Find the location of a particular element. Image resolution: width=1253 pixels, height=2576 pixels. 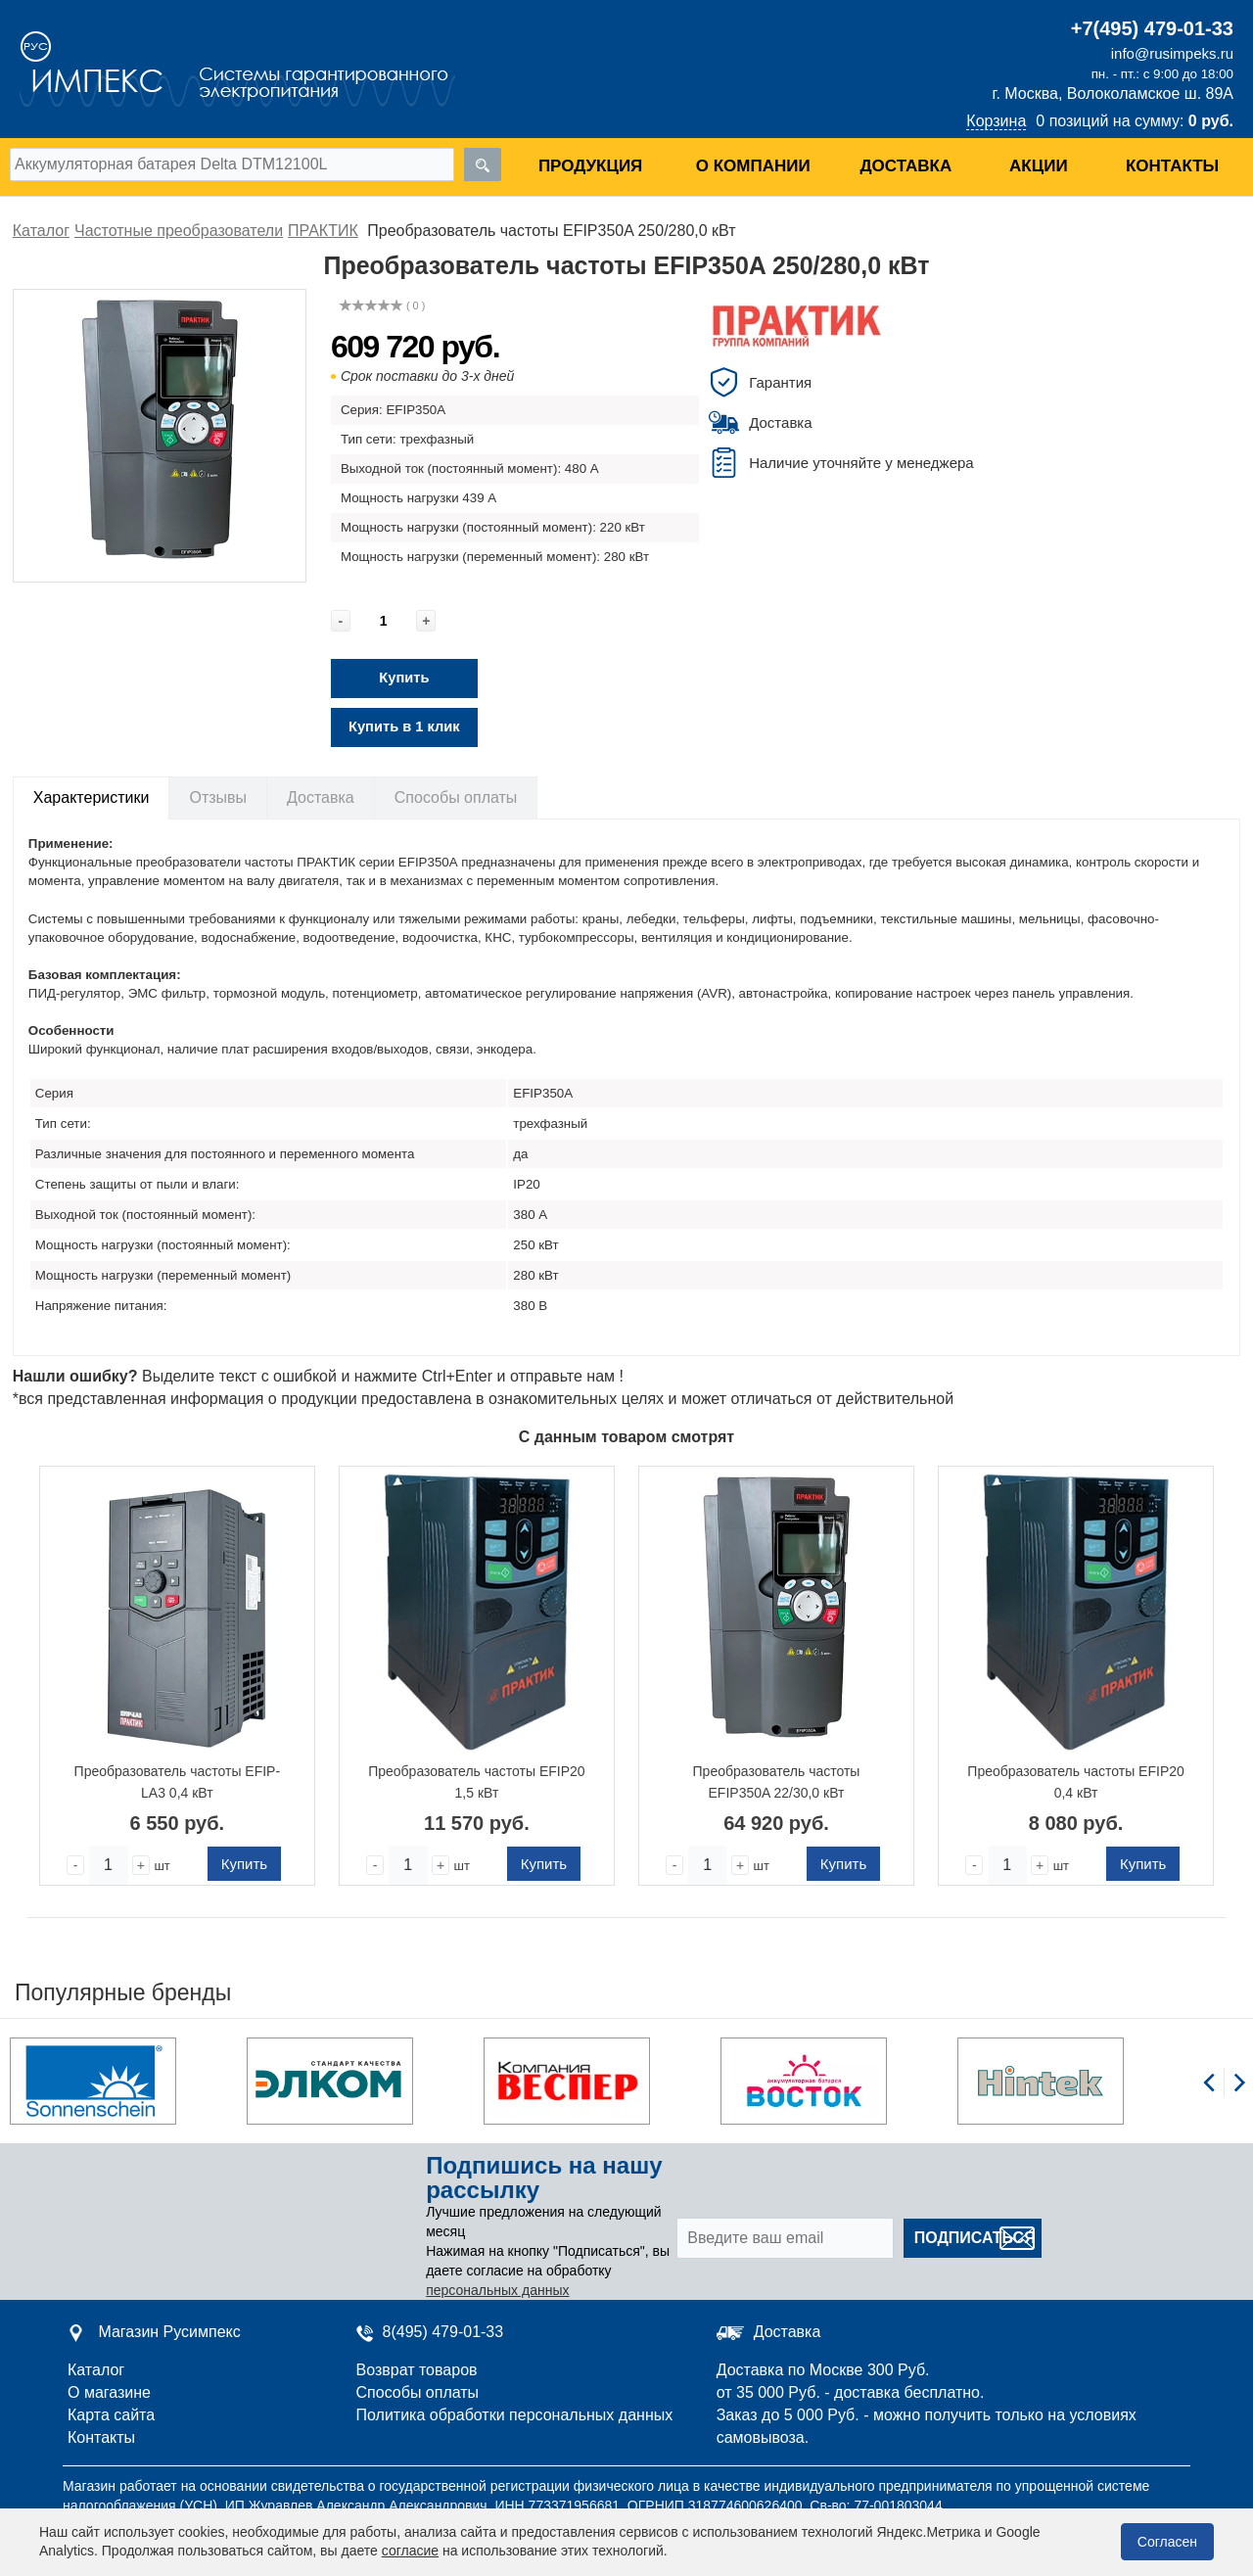

Каталог is located at coordinates (96, 2370).